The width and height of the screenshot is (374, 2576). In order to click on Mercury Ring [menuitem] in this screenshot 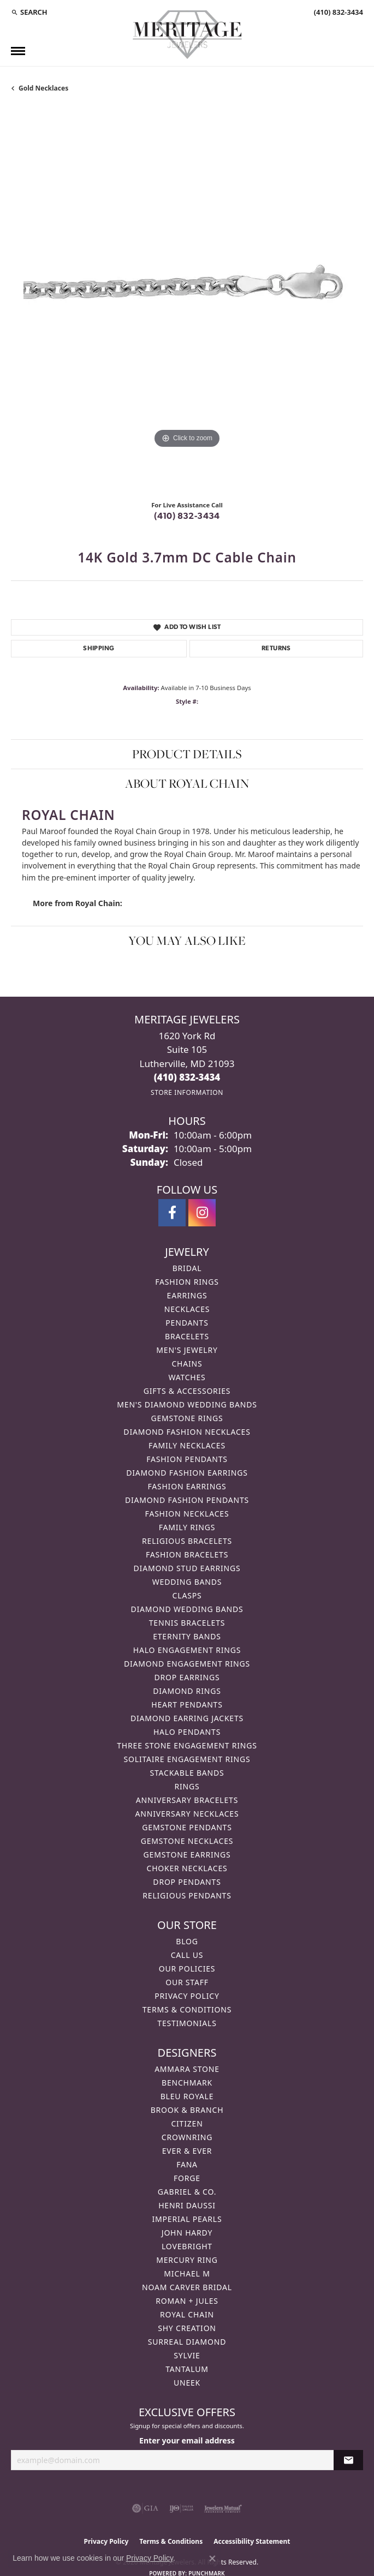, I will do `click(186, 2260)`.